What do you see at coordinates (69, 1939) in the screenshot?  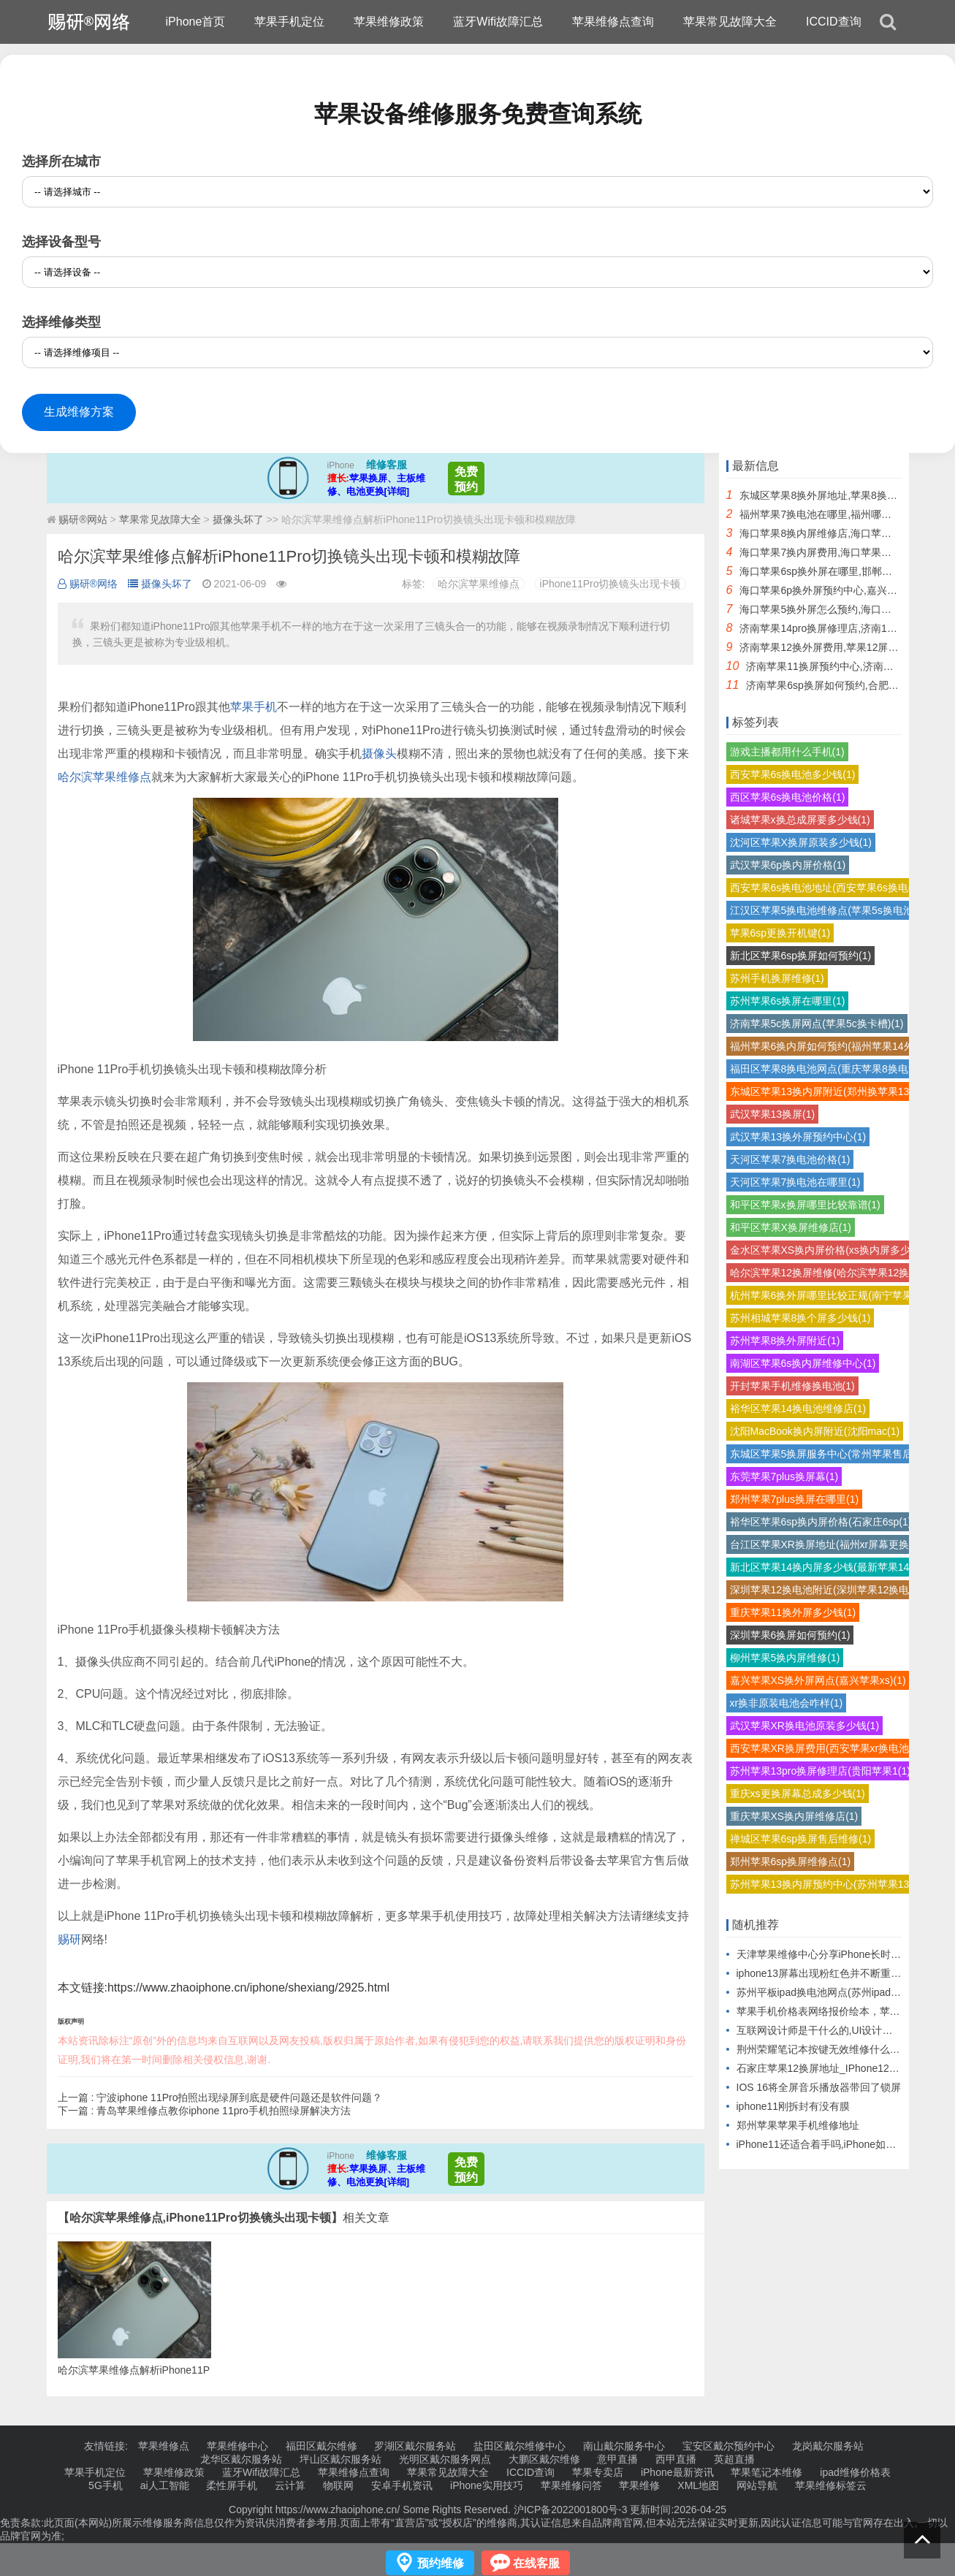 I see `赐研` at bounding box center [69, 1939].